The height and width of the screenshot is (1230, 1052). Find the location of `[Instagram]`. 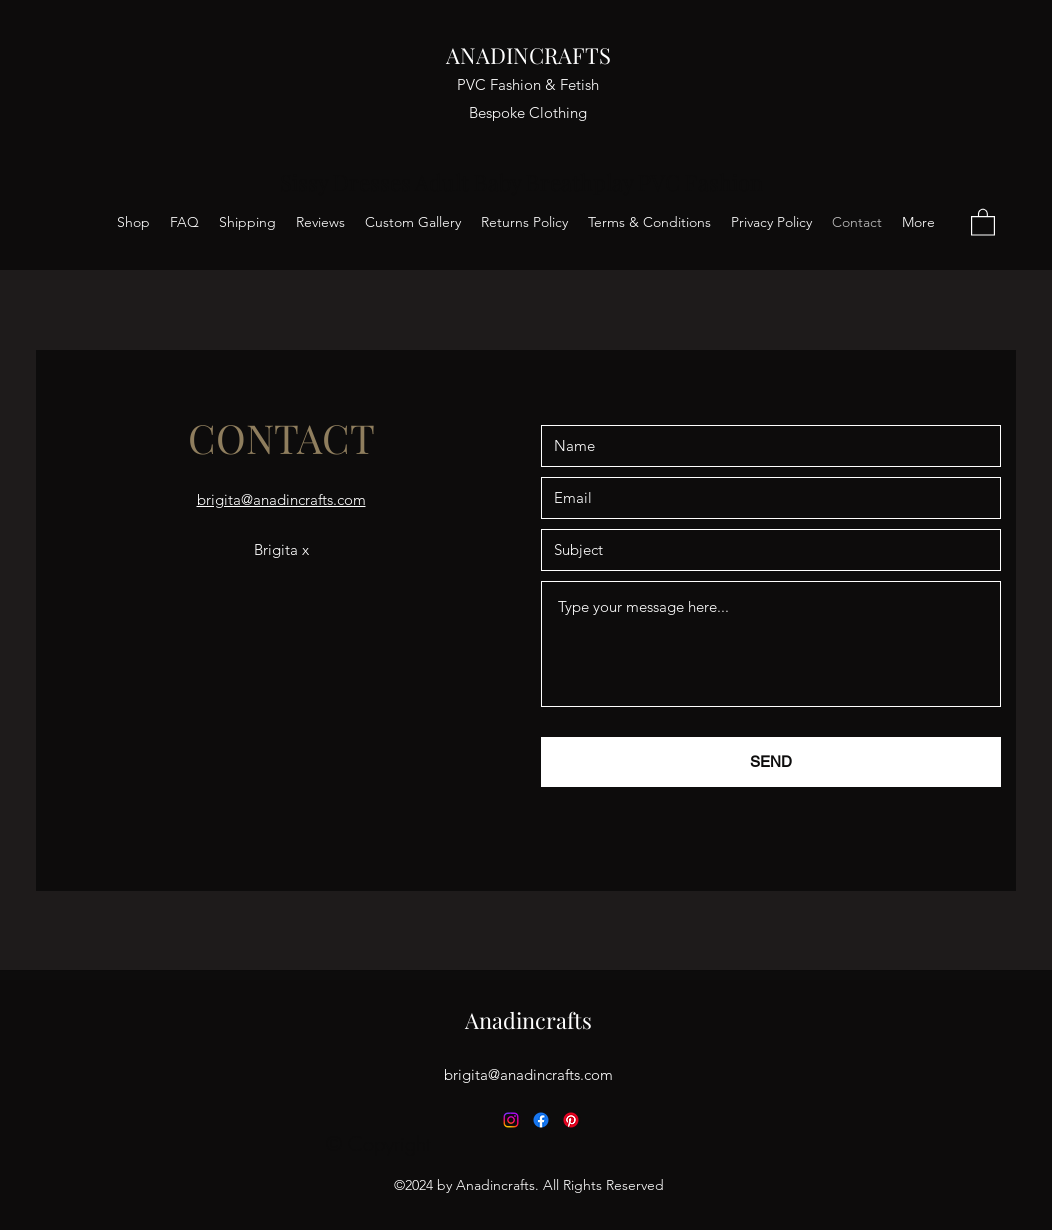

[Instagram] is located at coordinates (511, 1120).